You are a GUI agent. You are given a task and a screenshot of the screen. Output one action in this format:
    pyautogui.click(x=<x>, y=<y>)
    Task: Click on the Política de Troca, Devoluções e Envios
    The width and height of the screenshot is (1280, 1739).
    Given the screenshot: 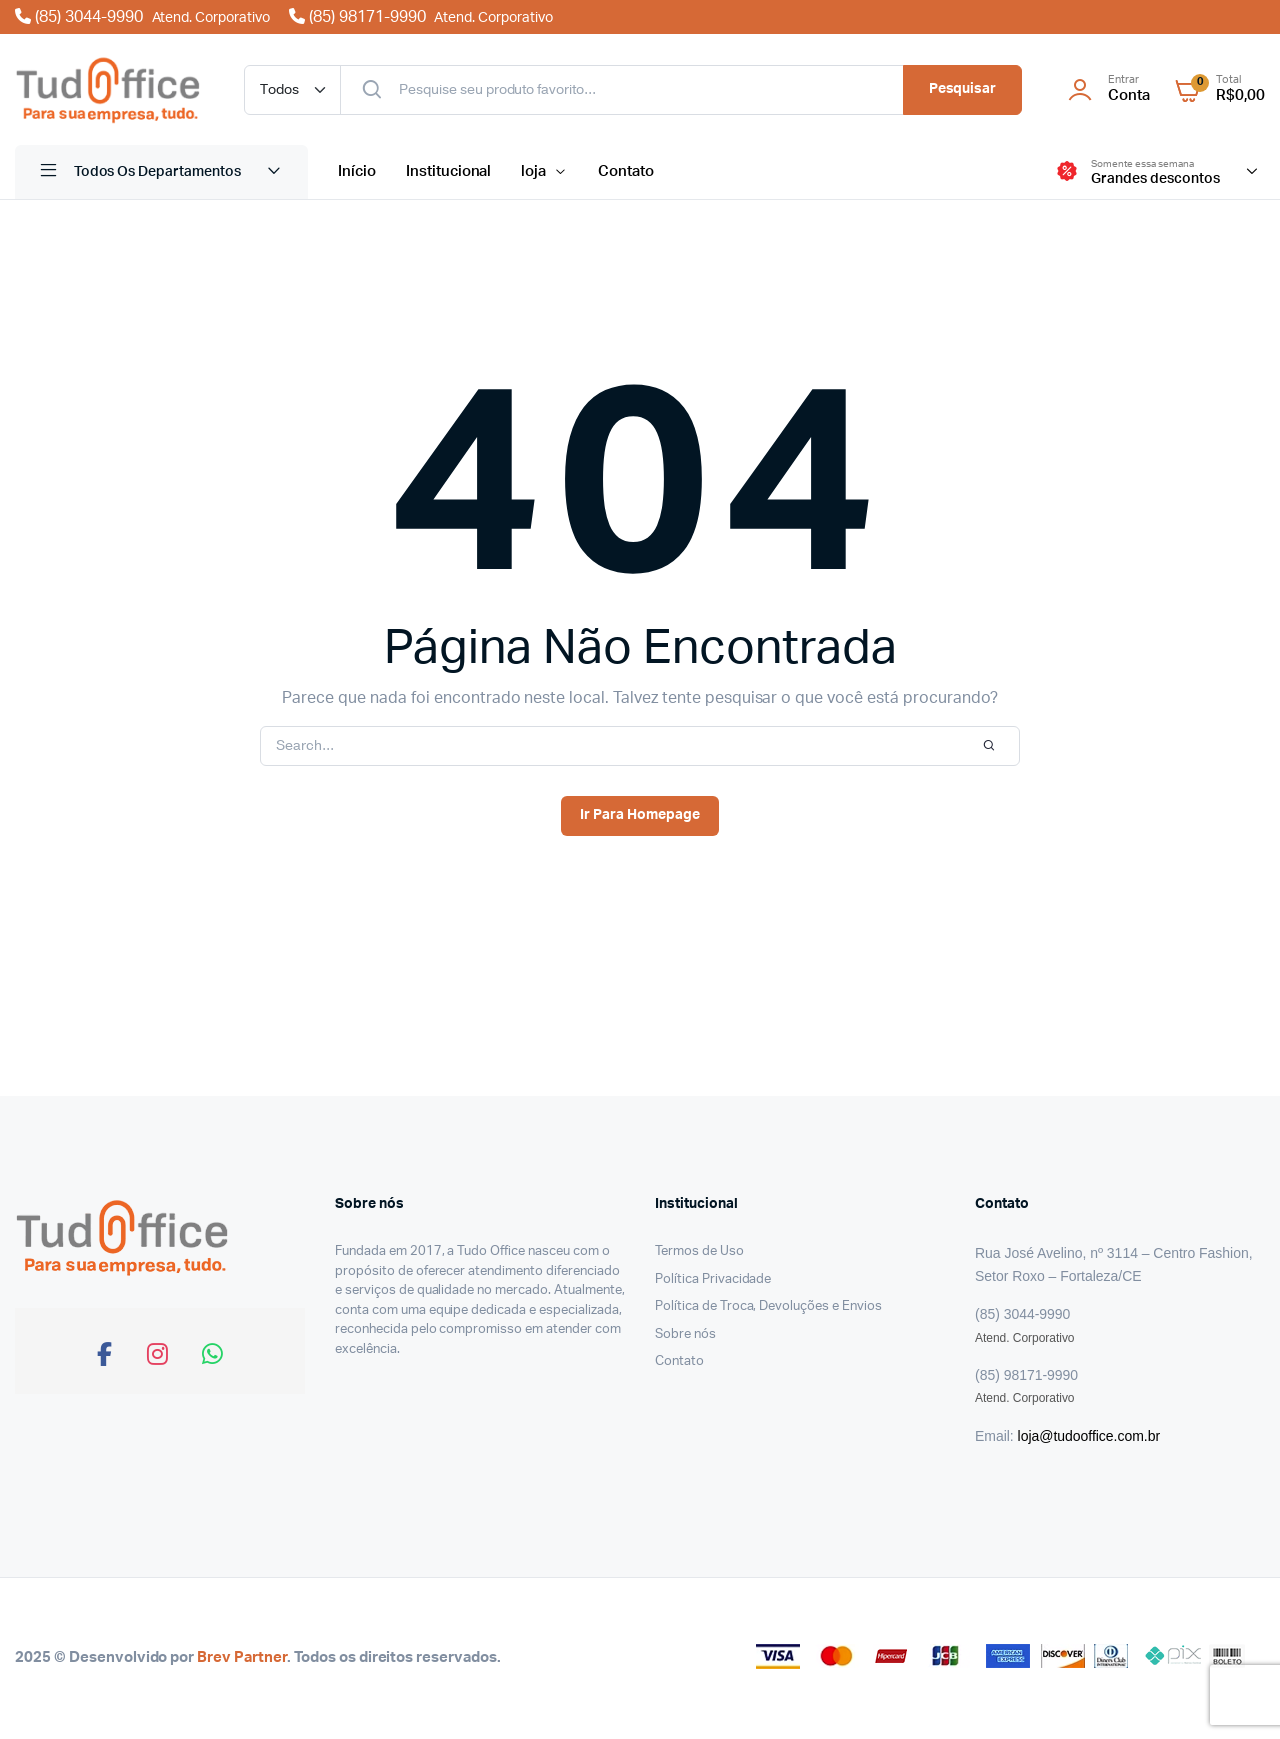 What is the action you would take?
    pyautogui.click(x=768, y=1306)
    